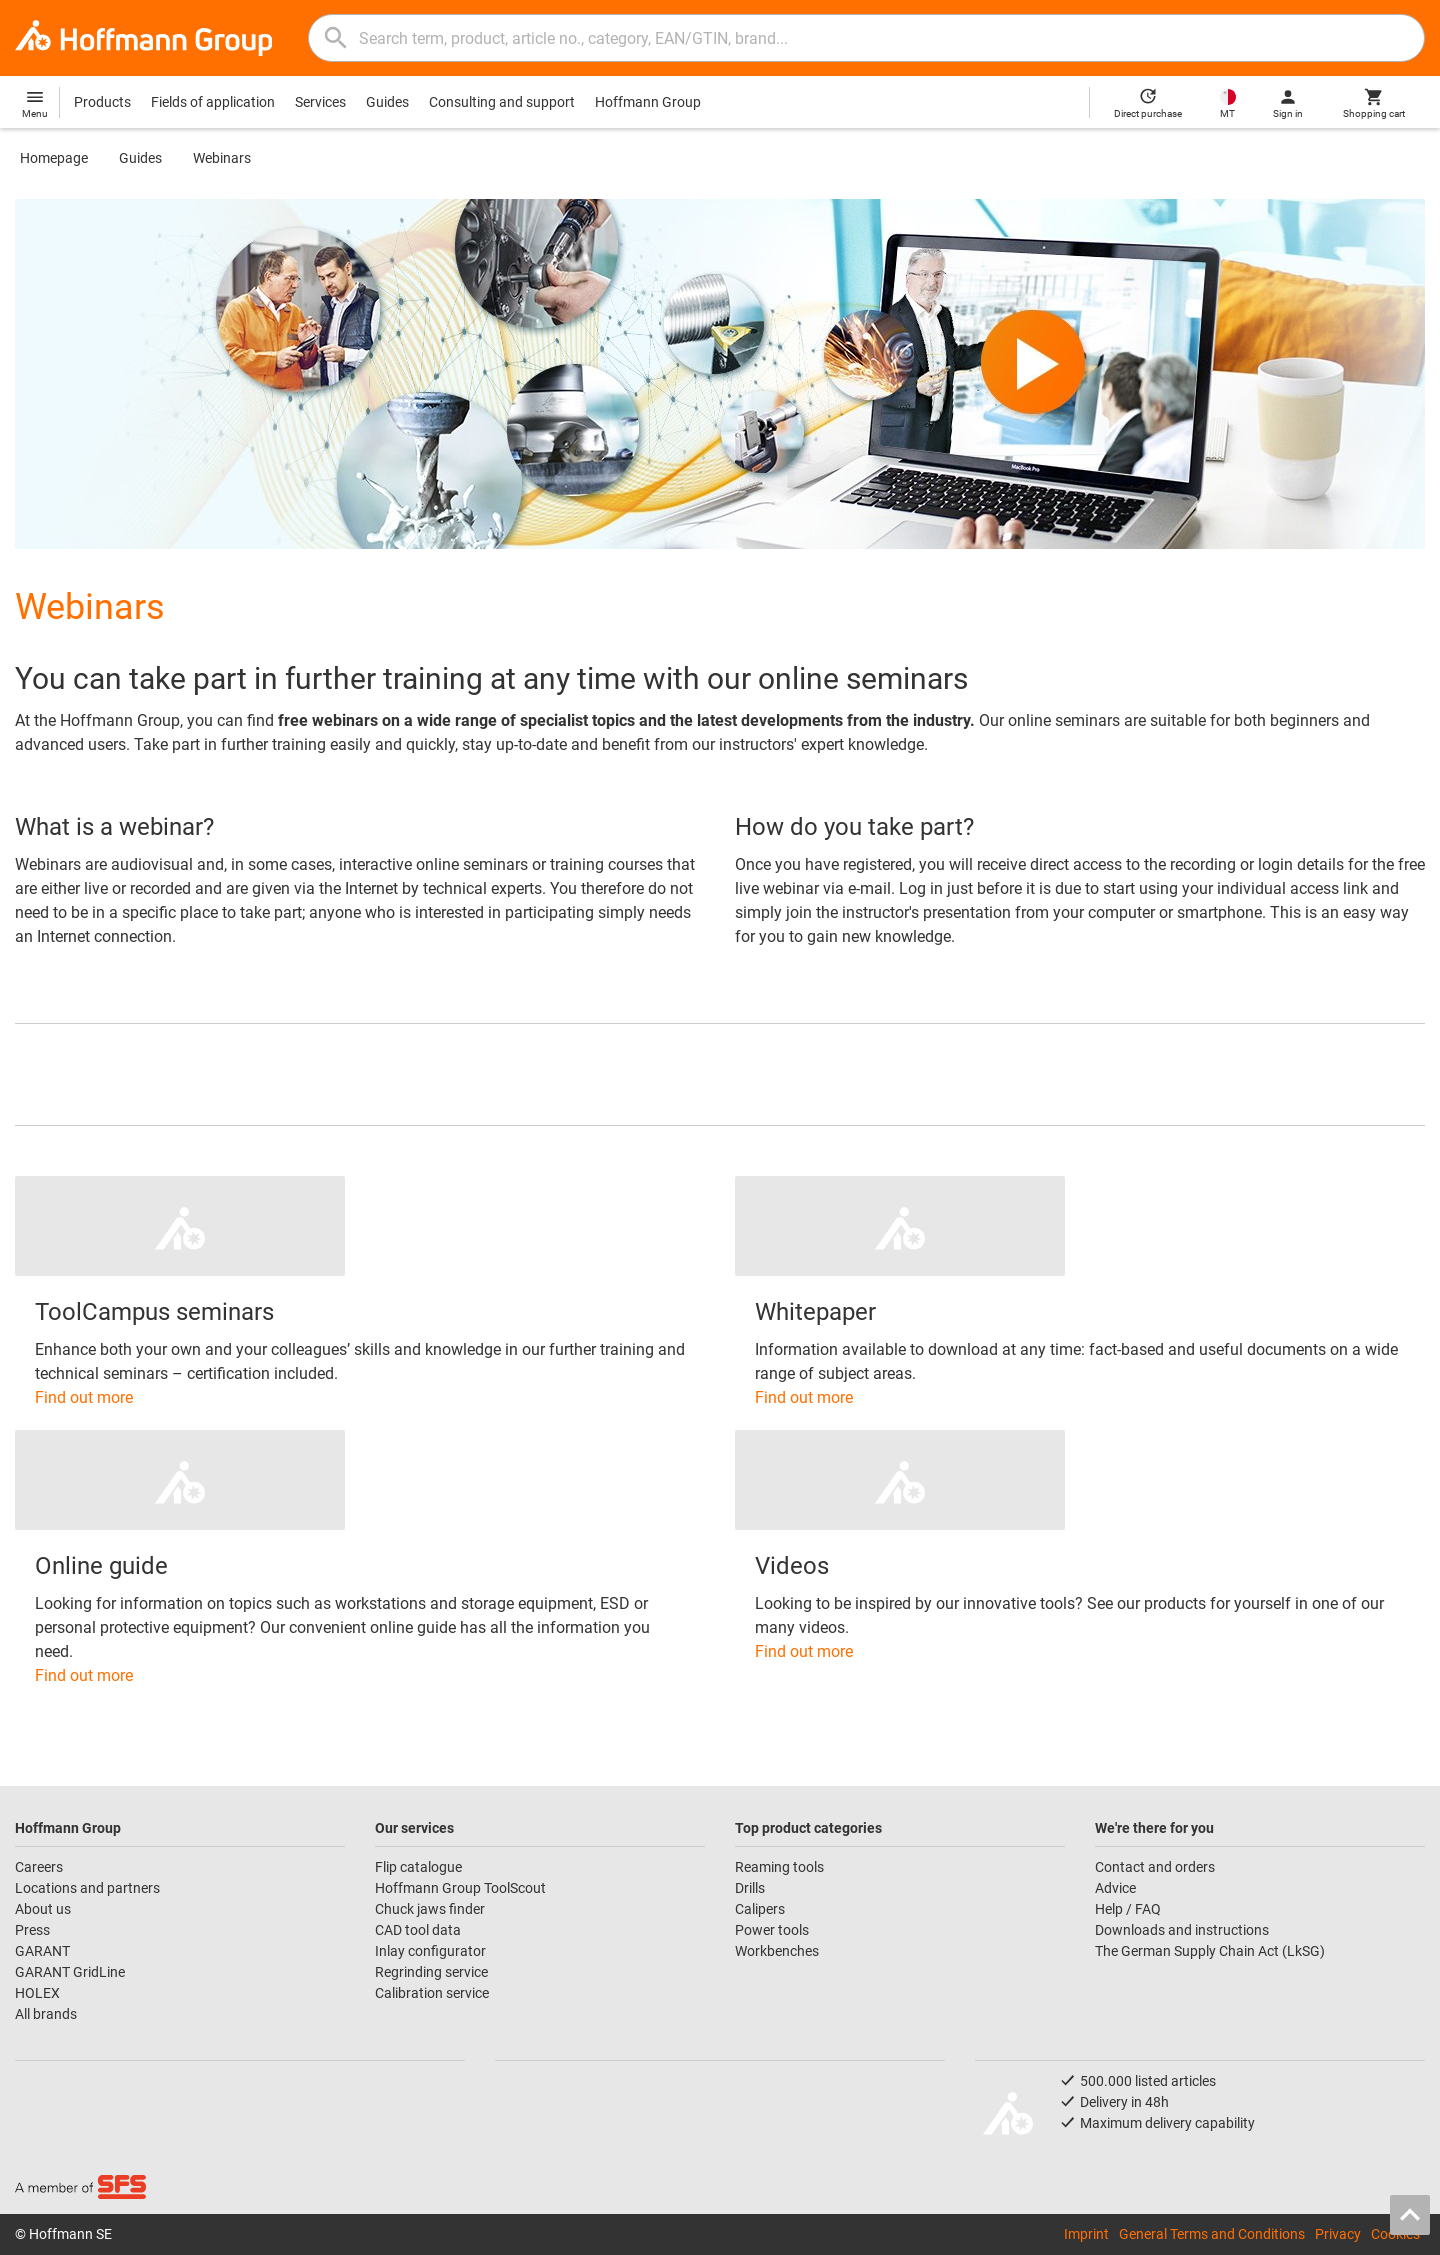 The width and height of the screenshot is (1440, 2255). I want to click on General Terms and Conditions, so click(1212, 2234).